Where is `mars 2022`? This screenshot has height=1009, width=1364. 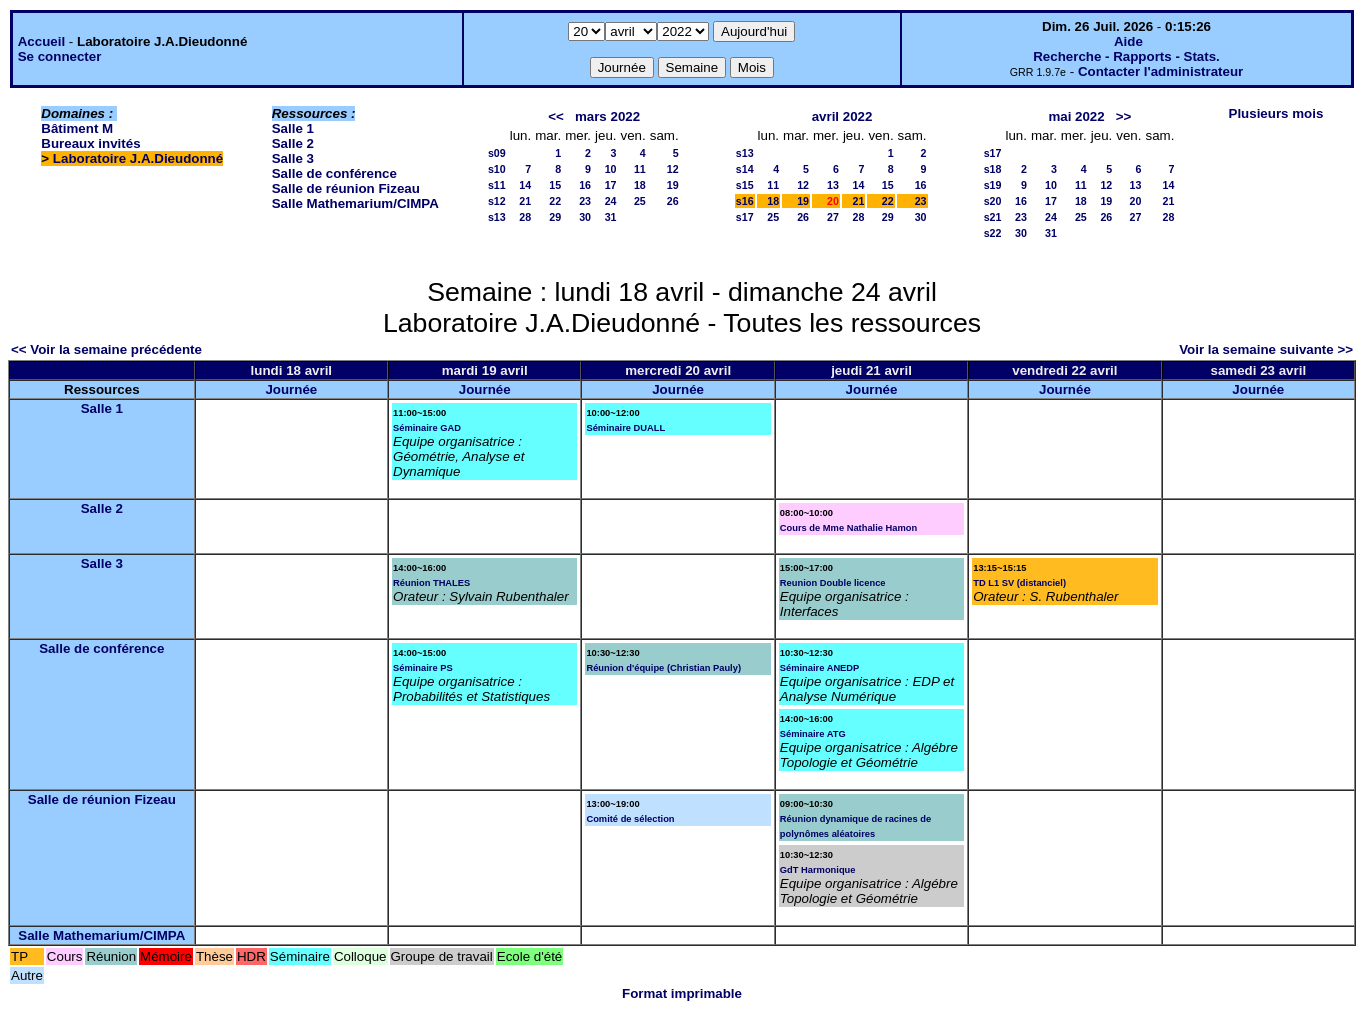
mars 2022 is located at coordinates (607, 116).